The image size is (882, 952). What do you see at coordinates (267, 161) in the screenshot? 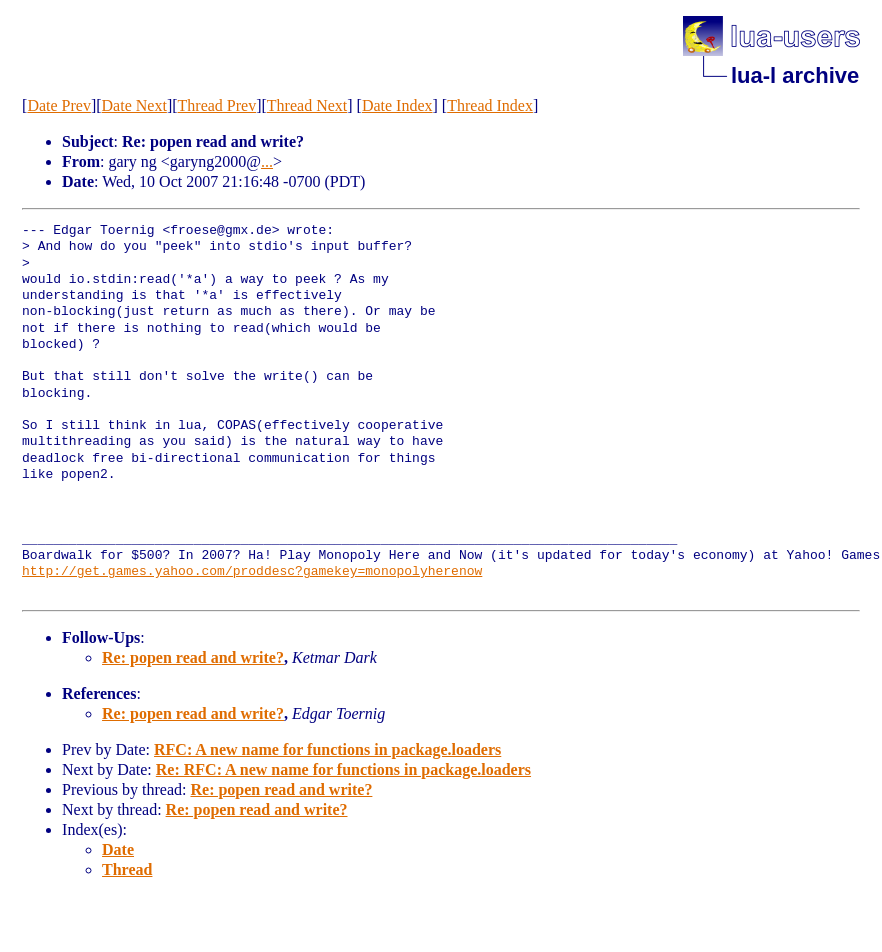
I see `...` at bounding box center [267, 161].